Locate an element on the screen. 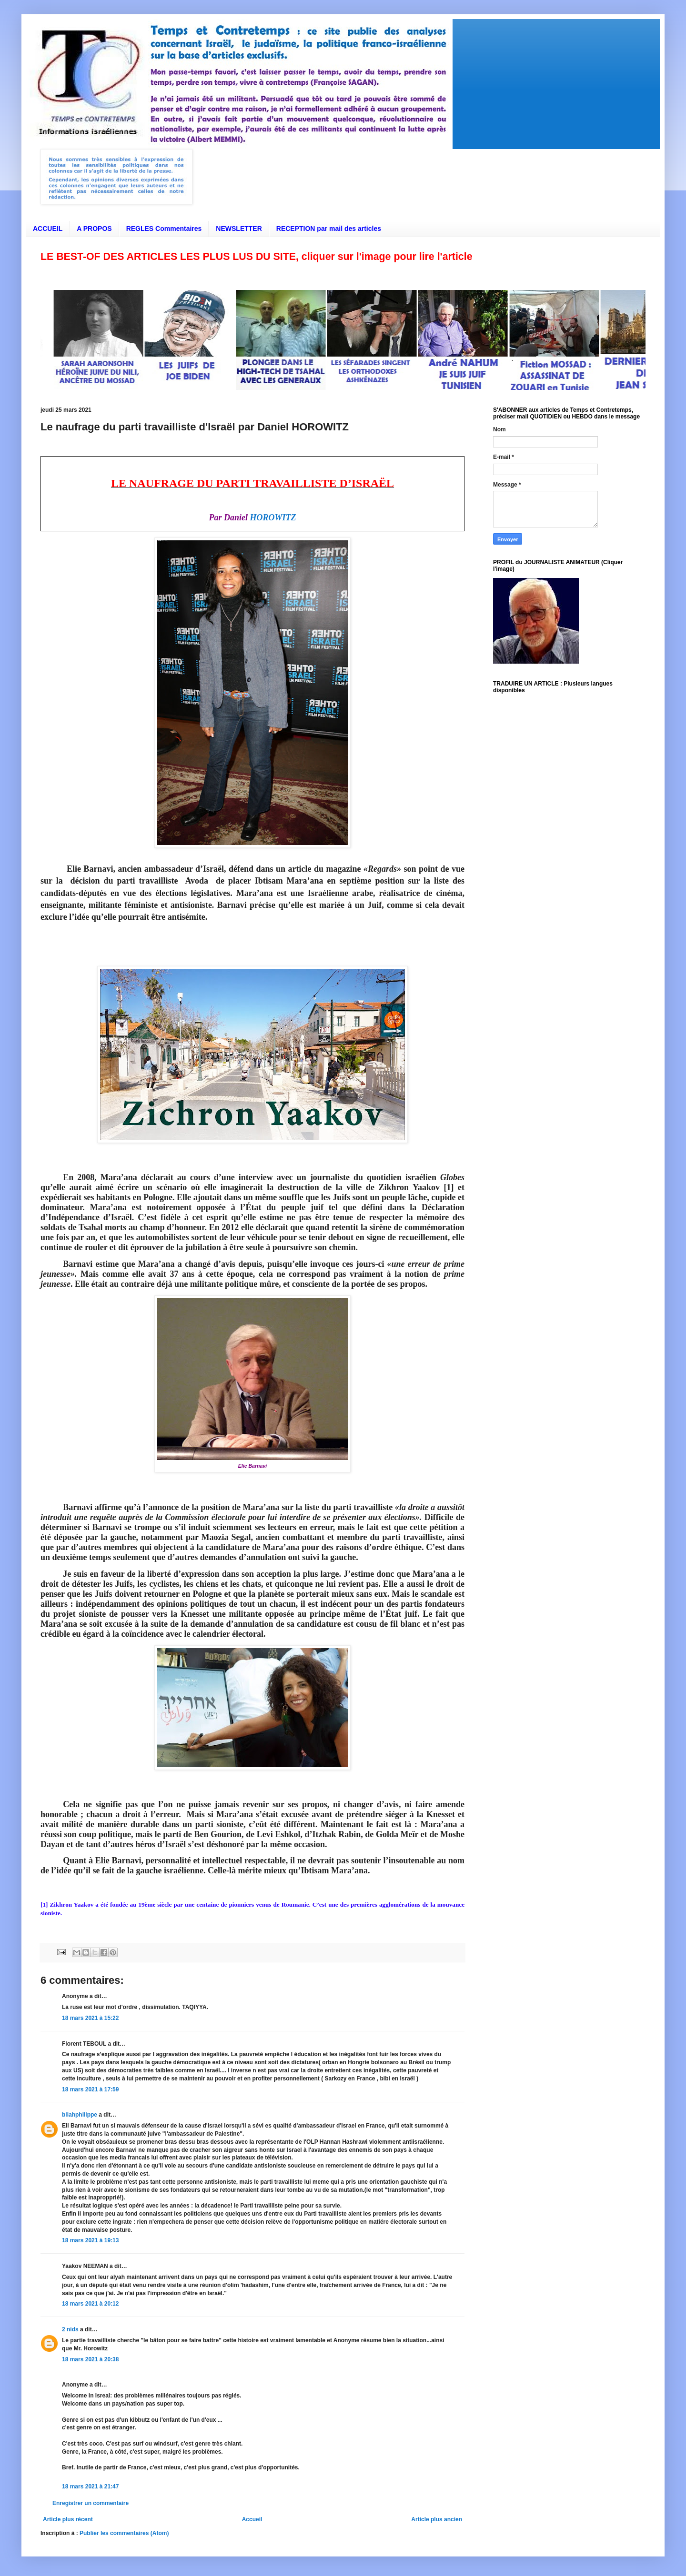  Accueil is located at coordinates (252, 2519).